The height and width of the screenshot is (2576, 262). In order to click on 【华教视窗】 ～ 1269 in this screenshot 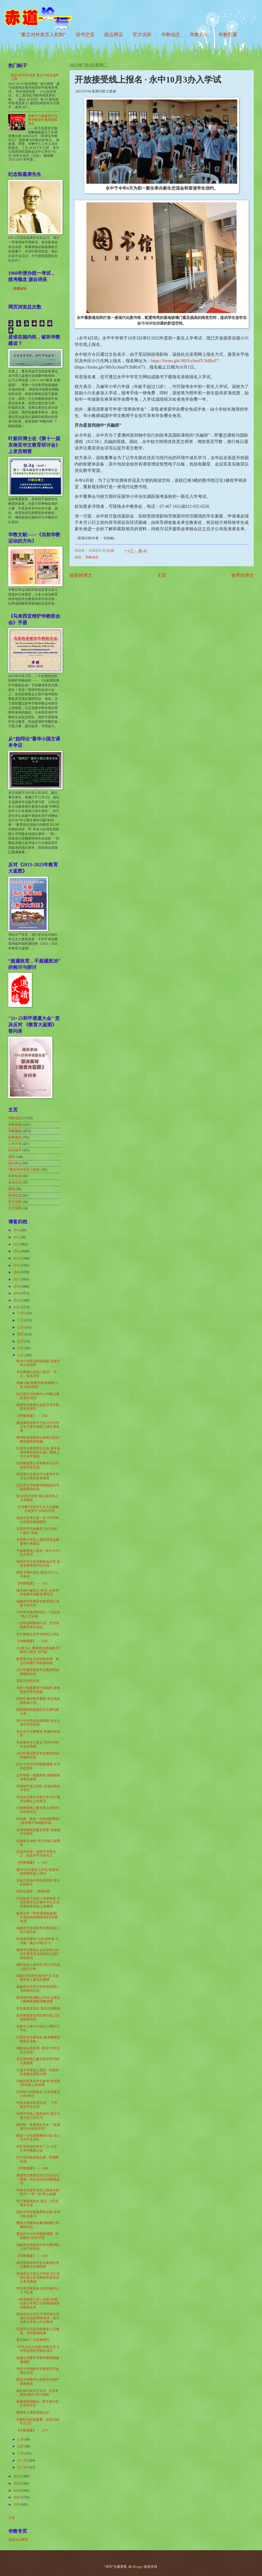, I will do `click(32, 2256)`.